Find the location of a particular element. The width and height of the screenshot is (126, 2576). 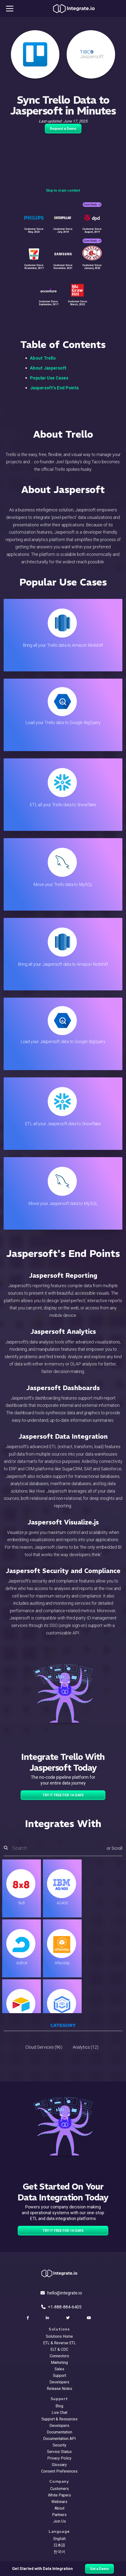

Documentation API is located at coordinates (59, 2438).